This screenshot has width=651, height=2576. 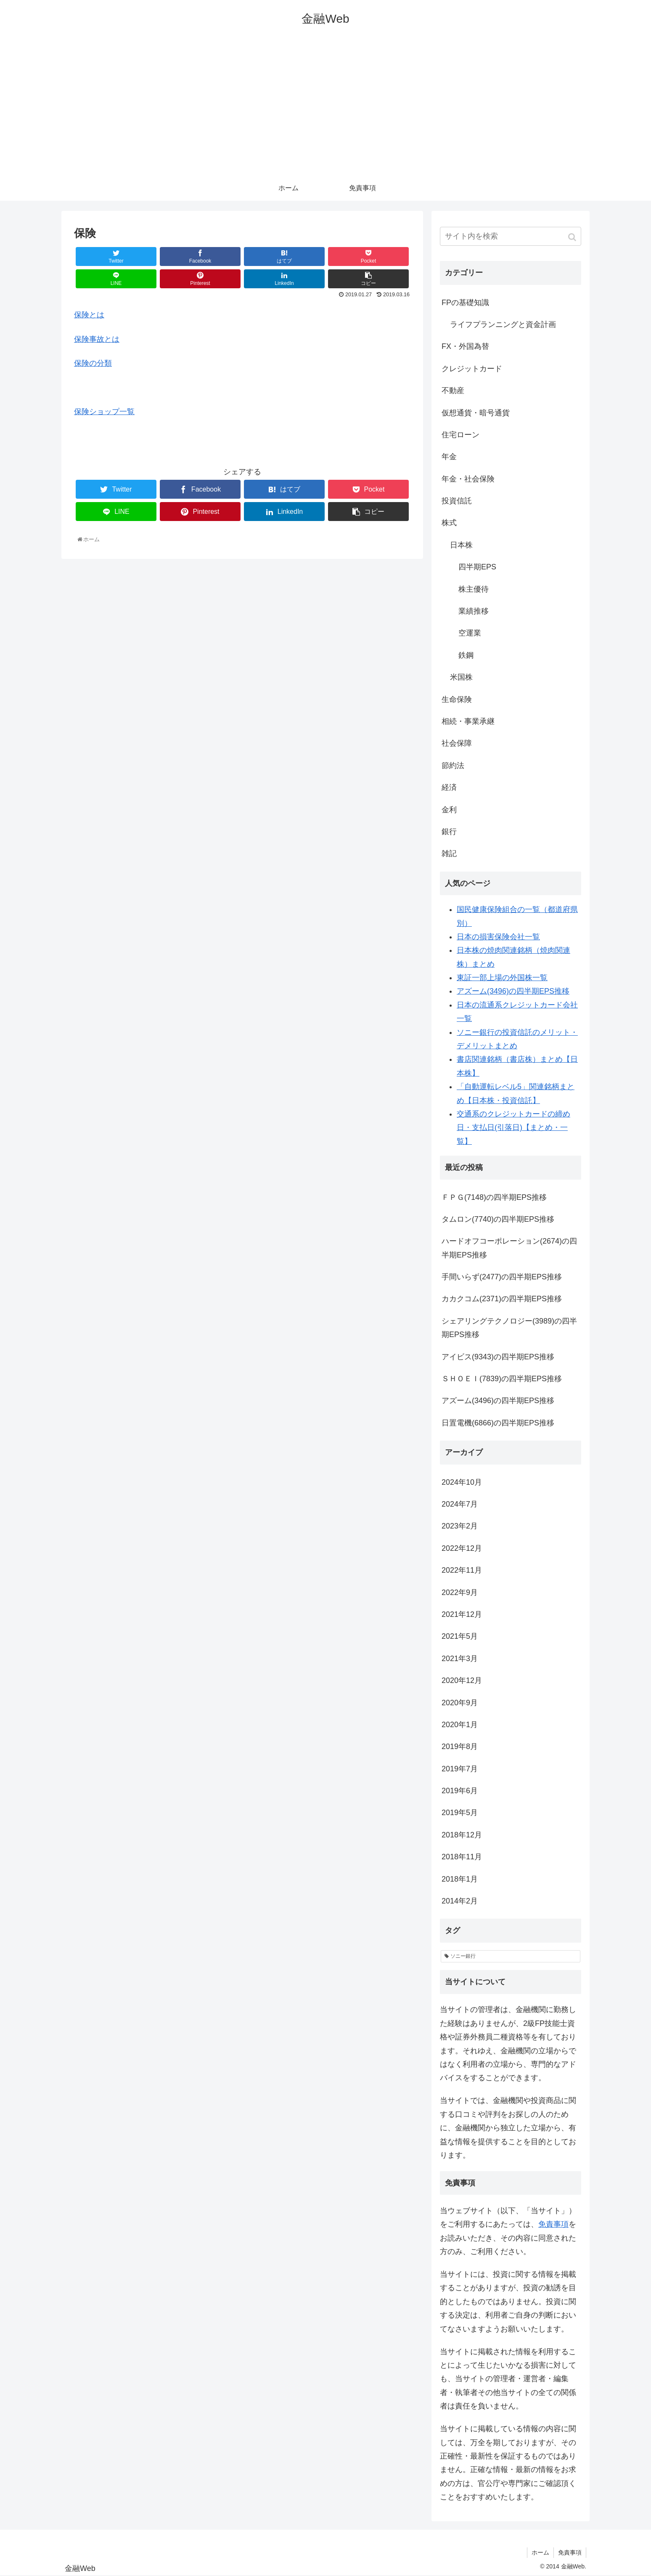 What do you see at coordinates (502, 1299) in the screenshot?
I see `カカクコム(2371)の四半期EPS推移` at bounding box center [502, 1299].